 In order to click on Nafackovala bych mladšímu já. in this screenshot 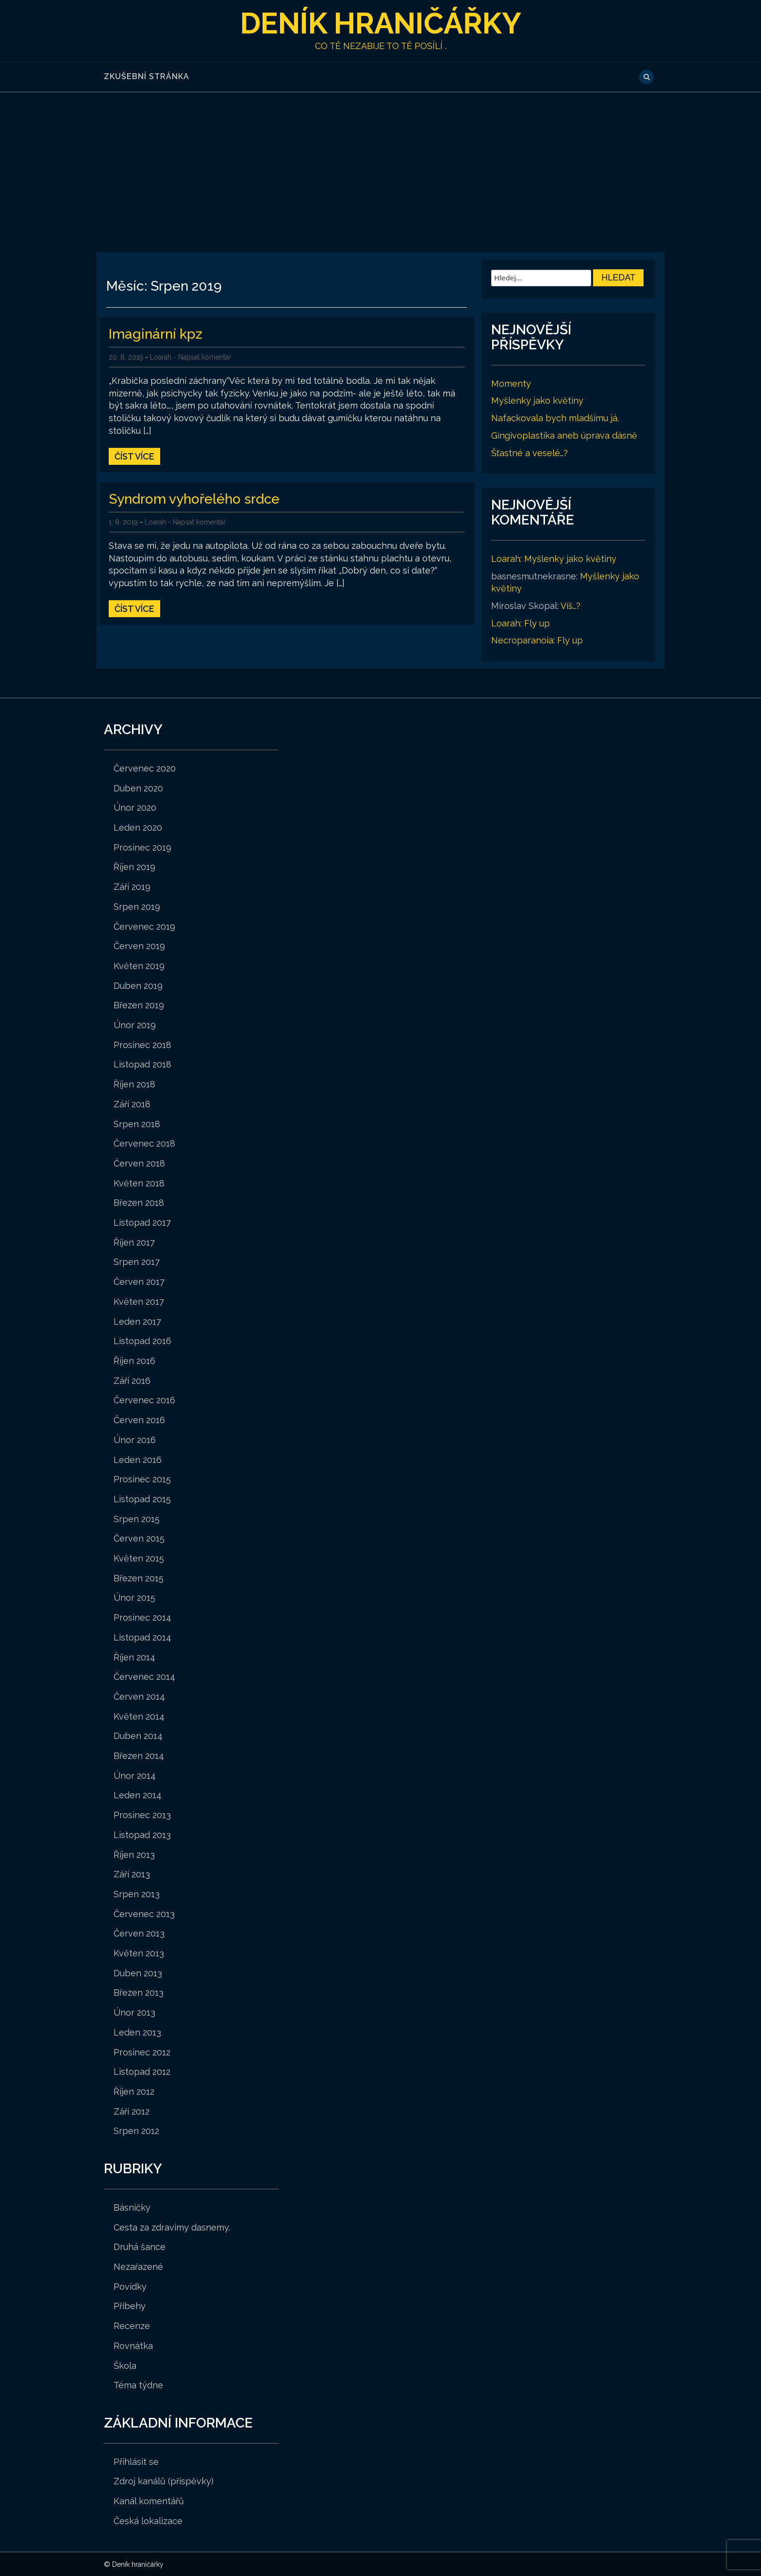, I will do `click(555, 417)`.